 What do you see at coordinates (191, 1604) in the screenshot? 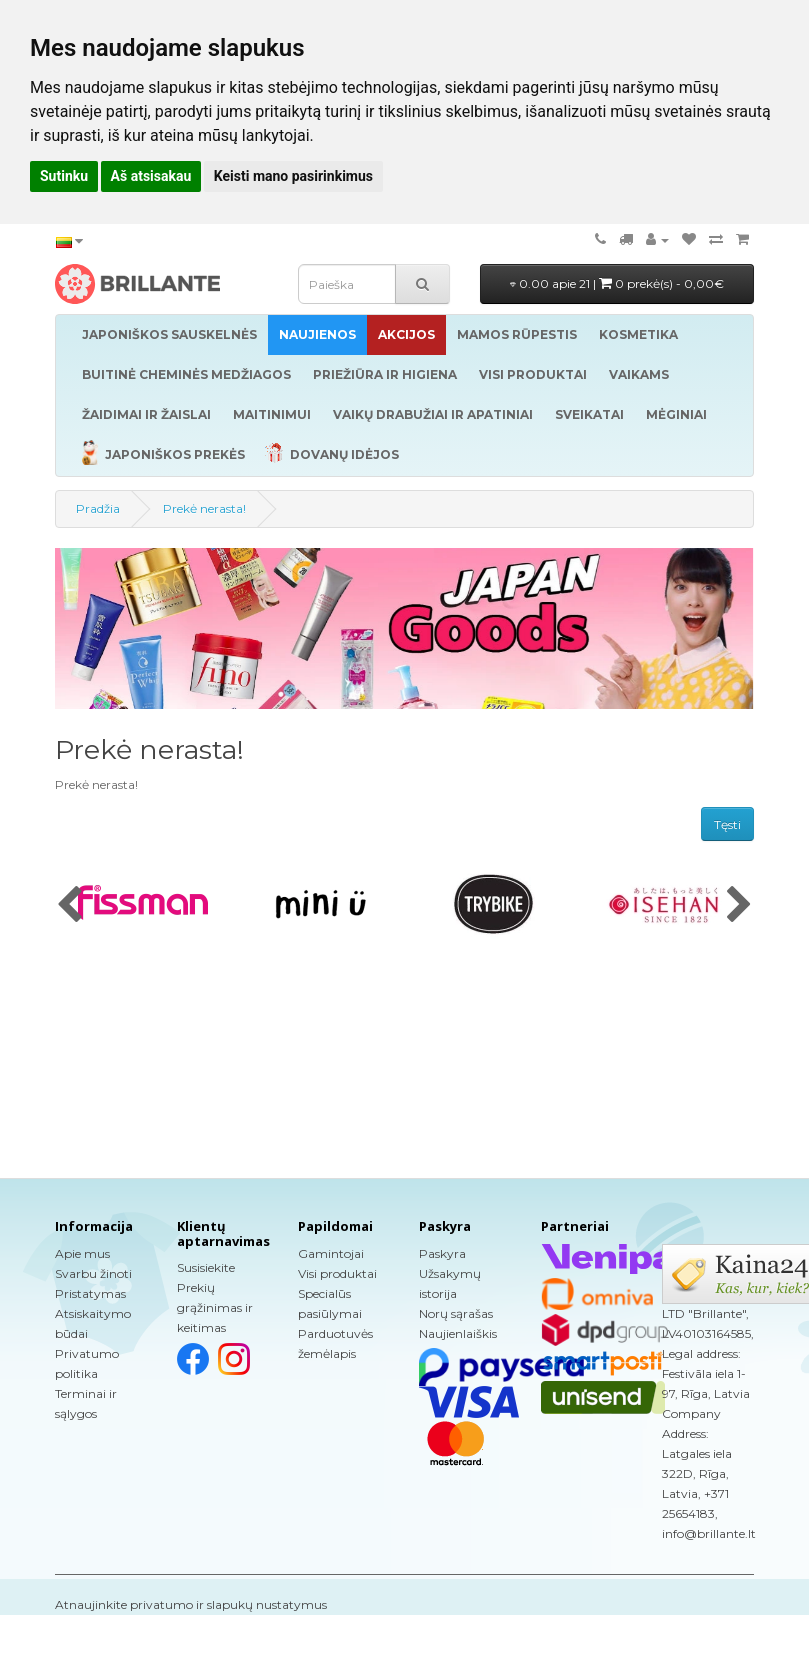
I see `Atnaujinkite privatumo ir slapukų nustatymus` at bounding box center [191, 1604].